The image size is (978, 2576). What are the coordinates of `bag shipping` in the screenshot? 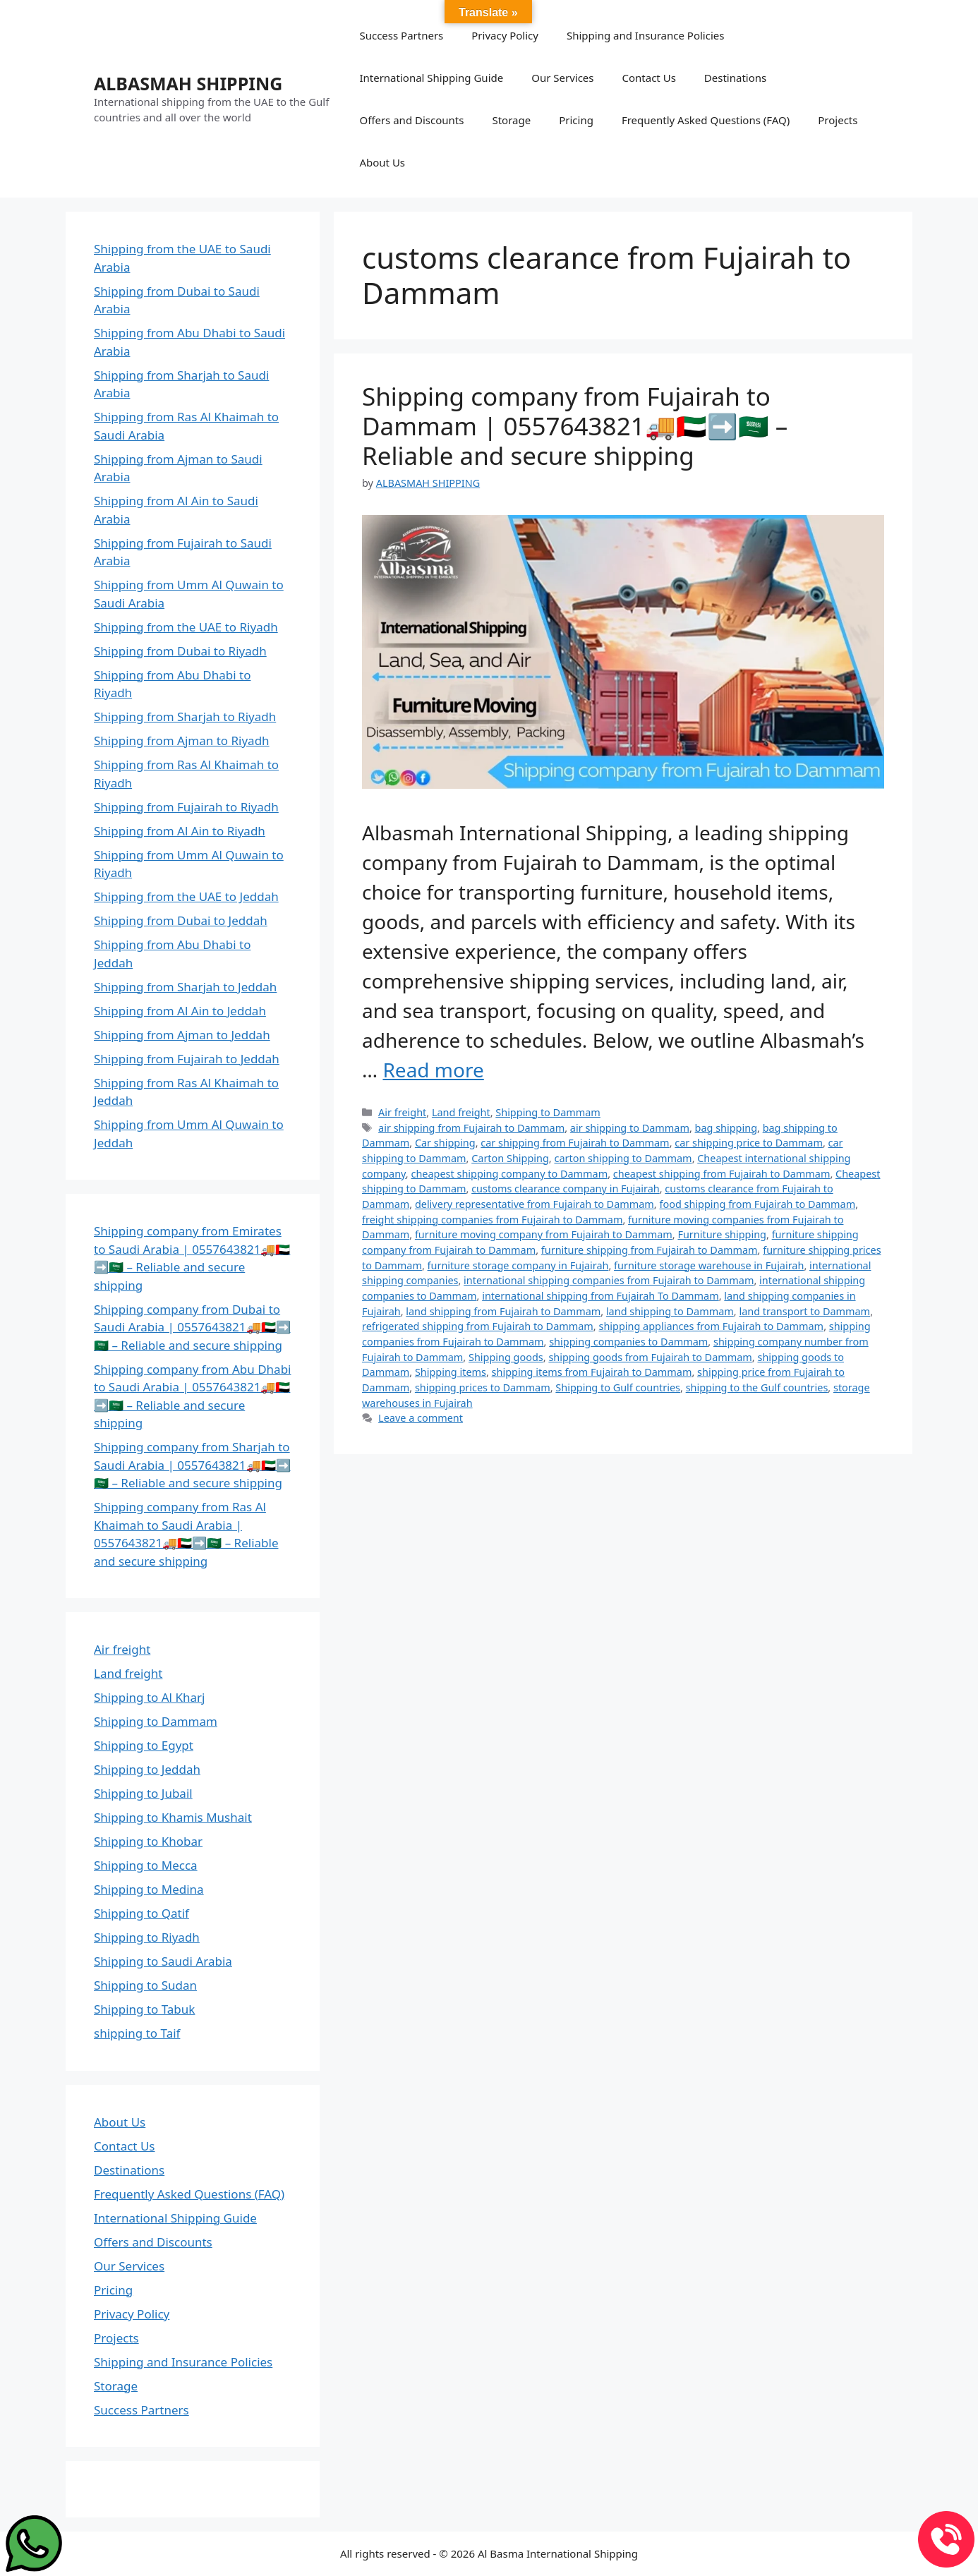 It's located at (726, 1128).